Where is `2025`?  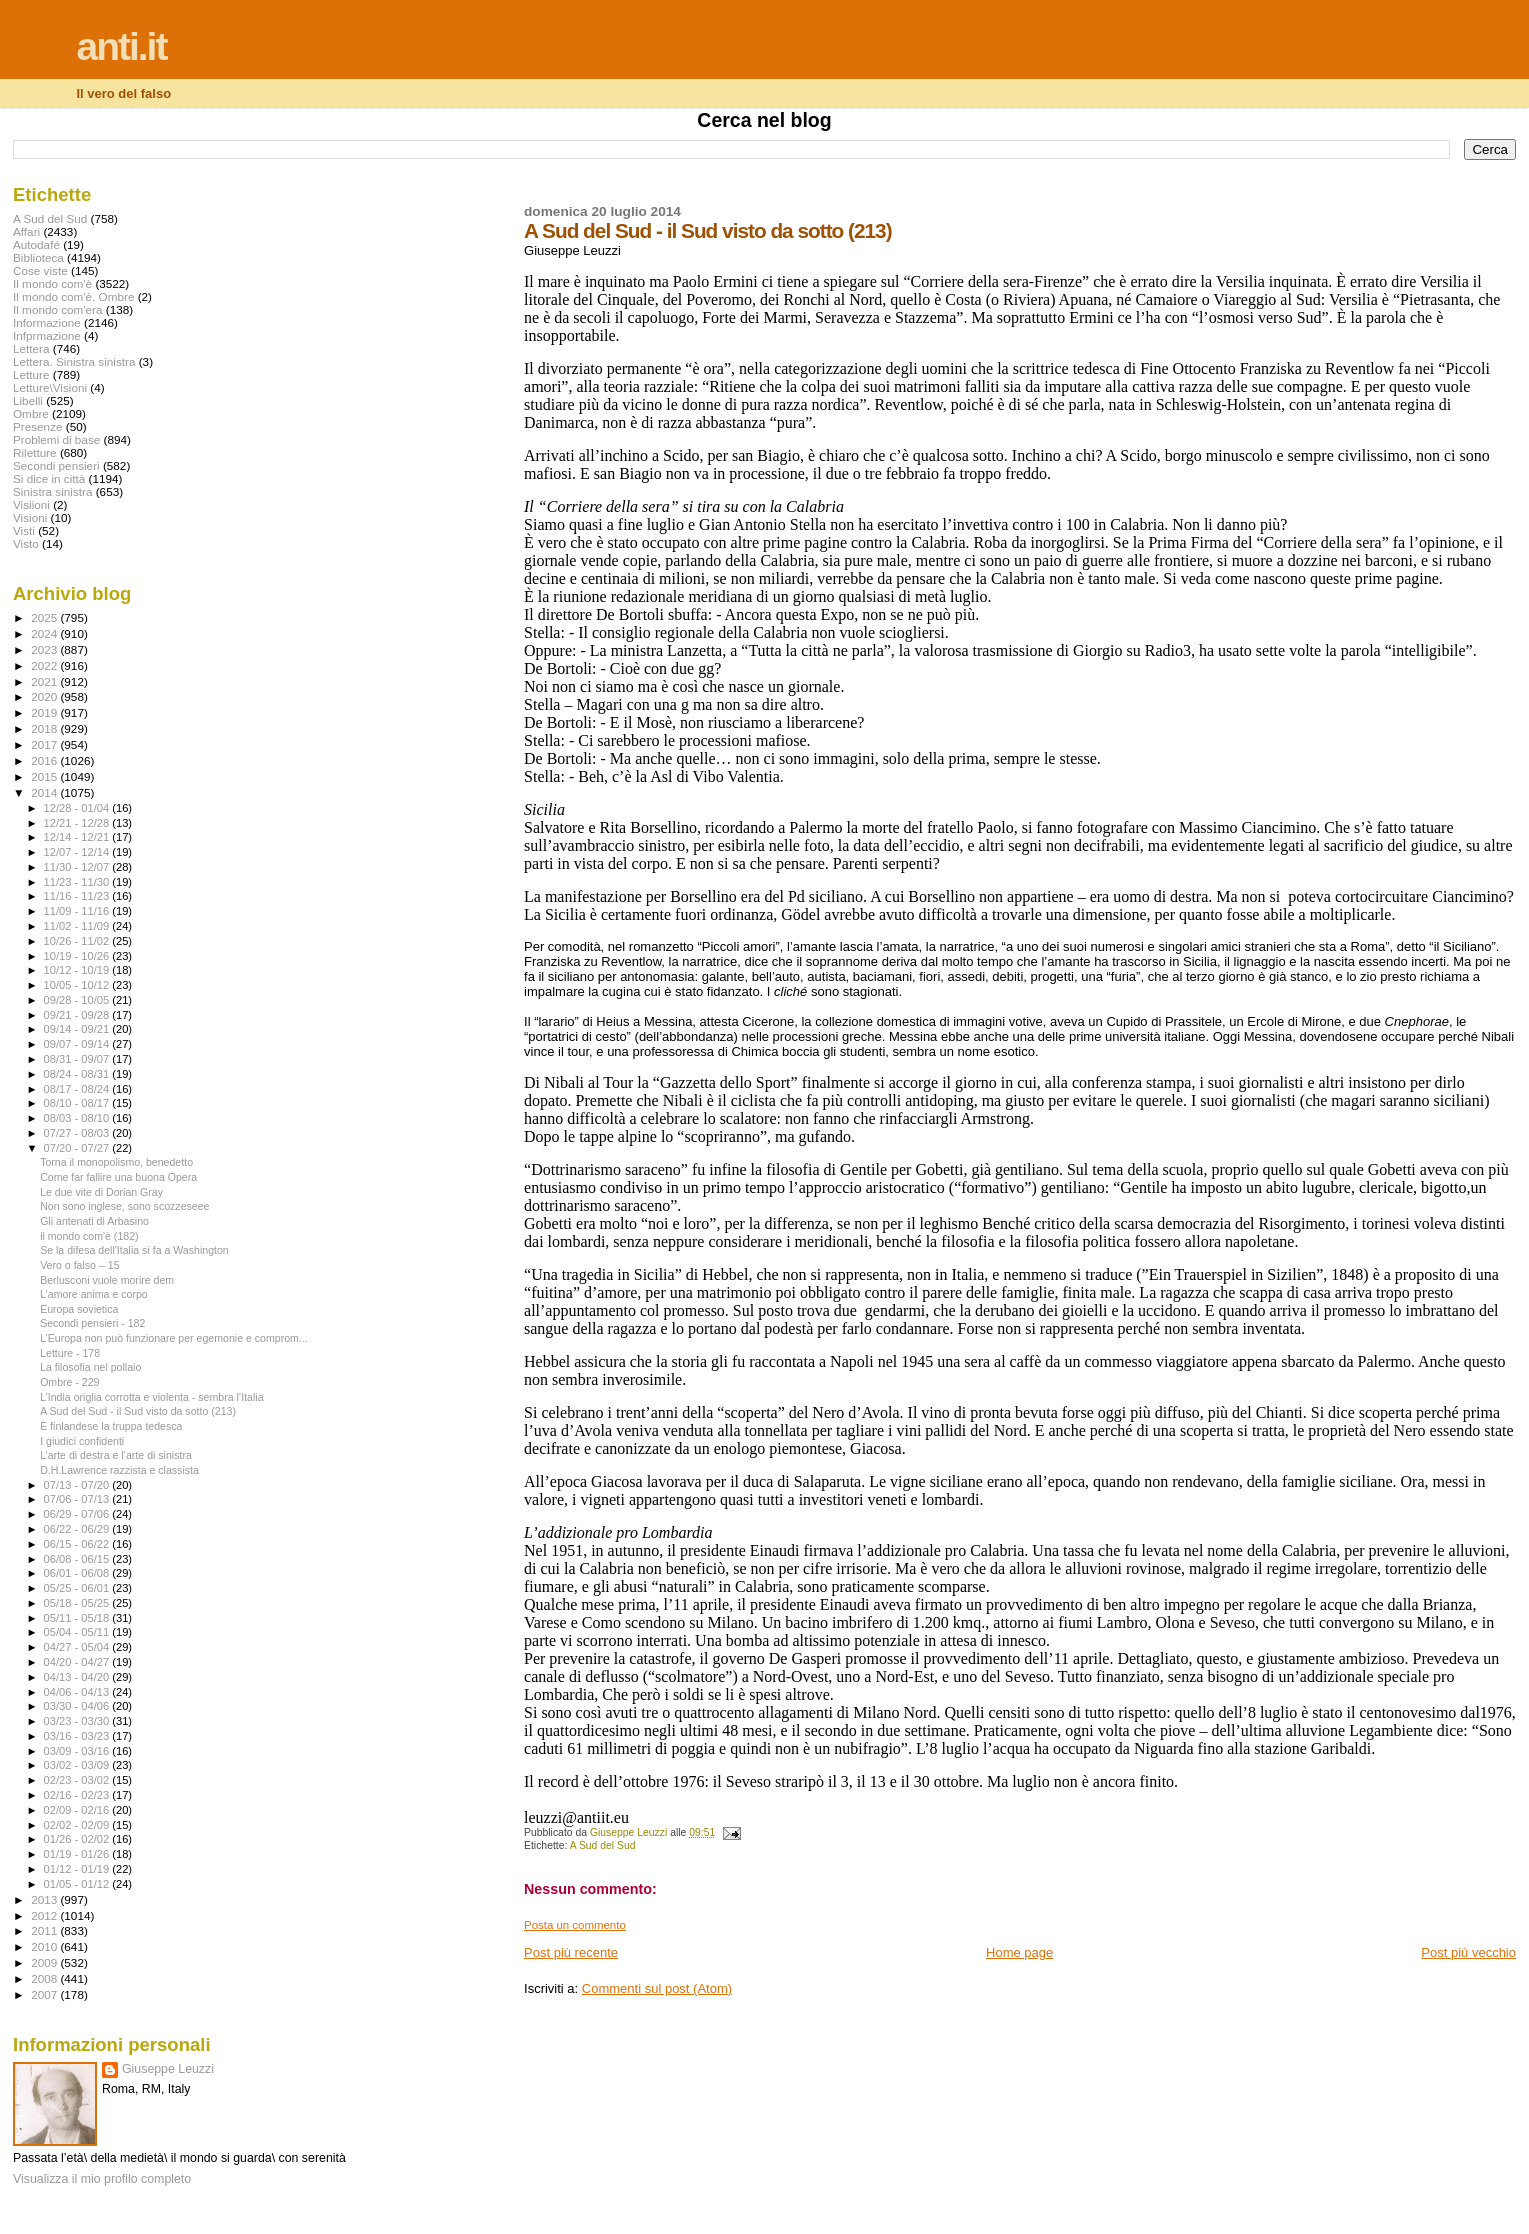
2025 is located at coordinates (45, 617).